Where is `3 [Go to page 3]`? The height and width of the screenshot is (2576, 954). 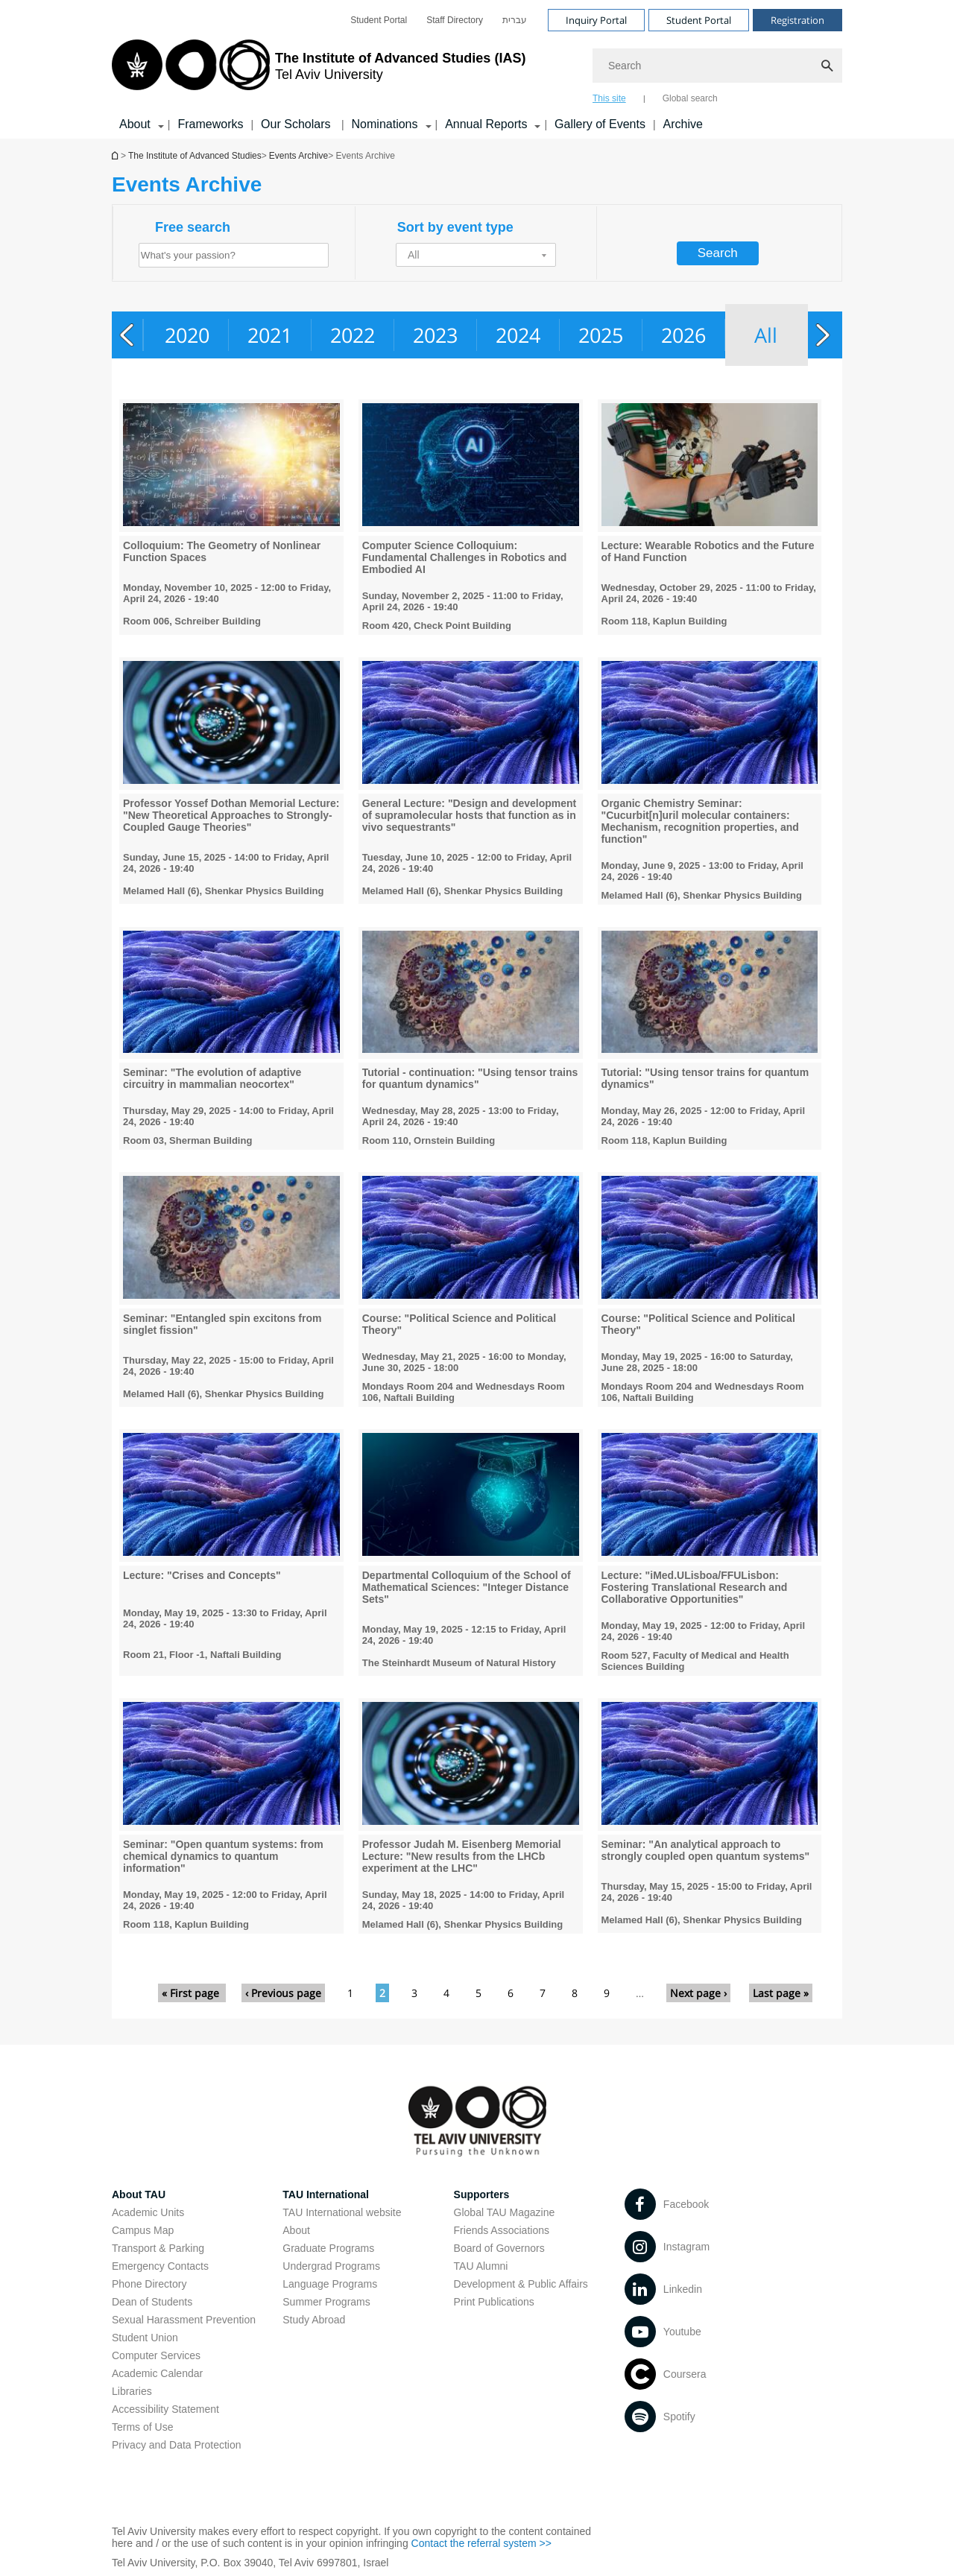 3 [Go to page 3] is located at coordinates (414, 1993).